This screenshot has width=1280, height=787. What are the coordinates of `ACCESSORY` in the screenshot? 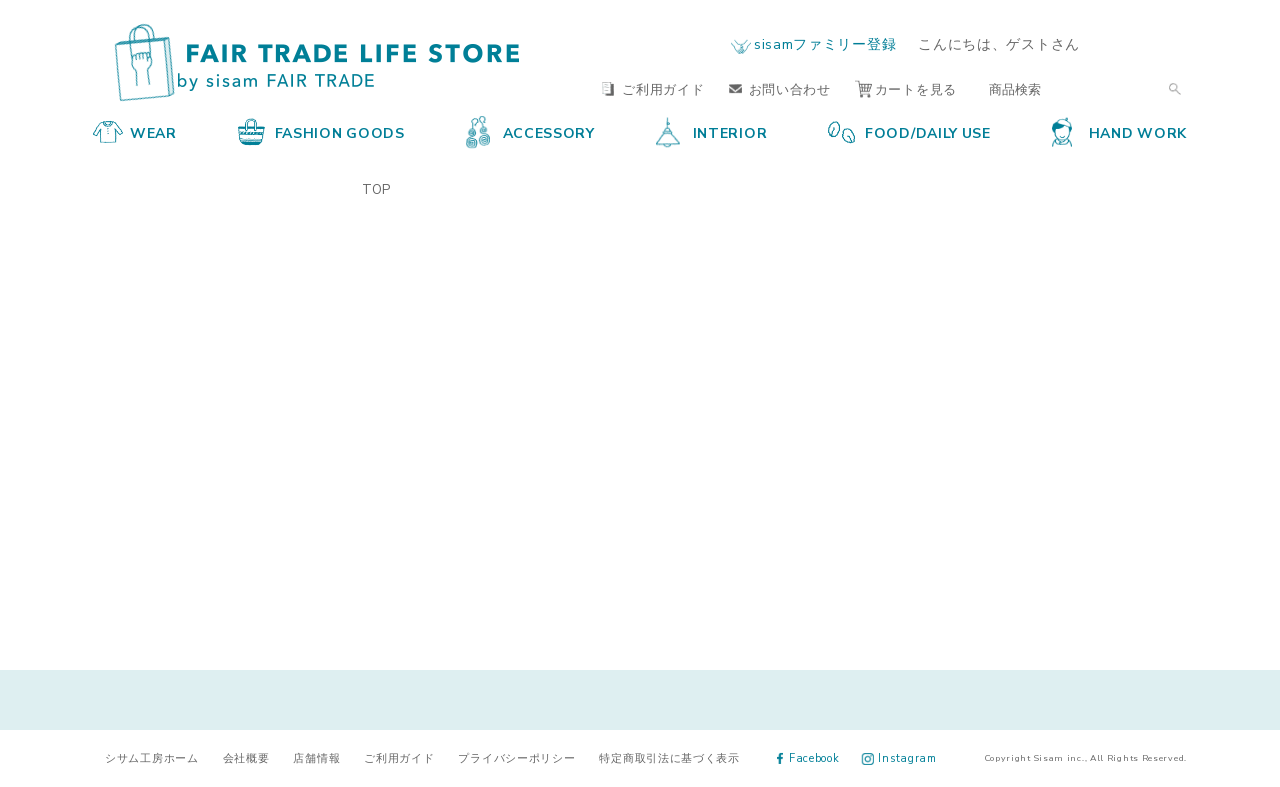 It's located at (530, 132).